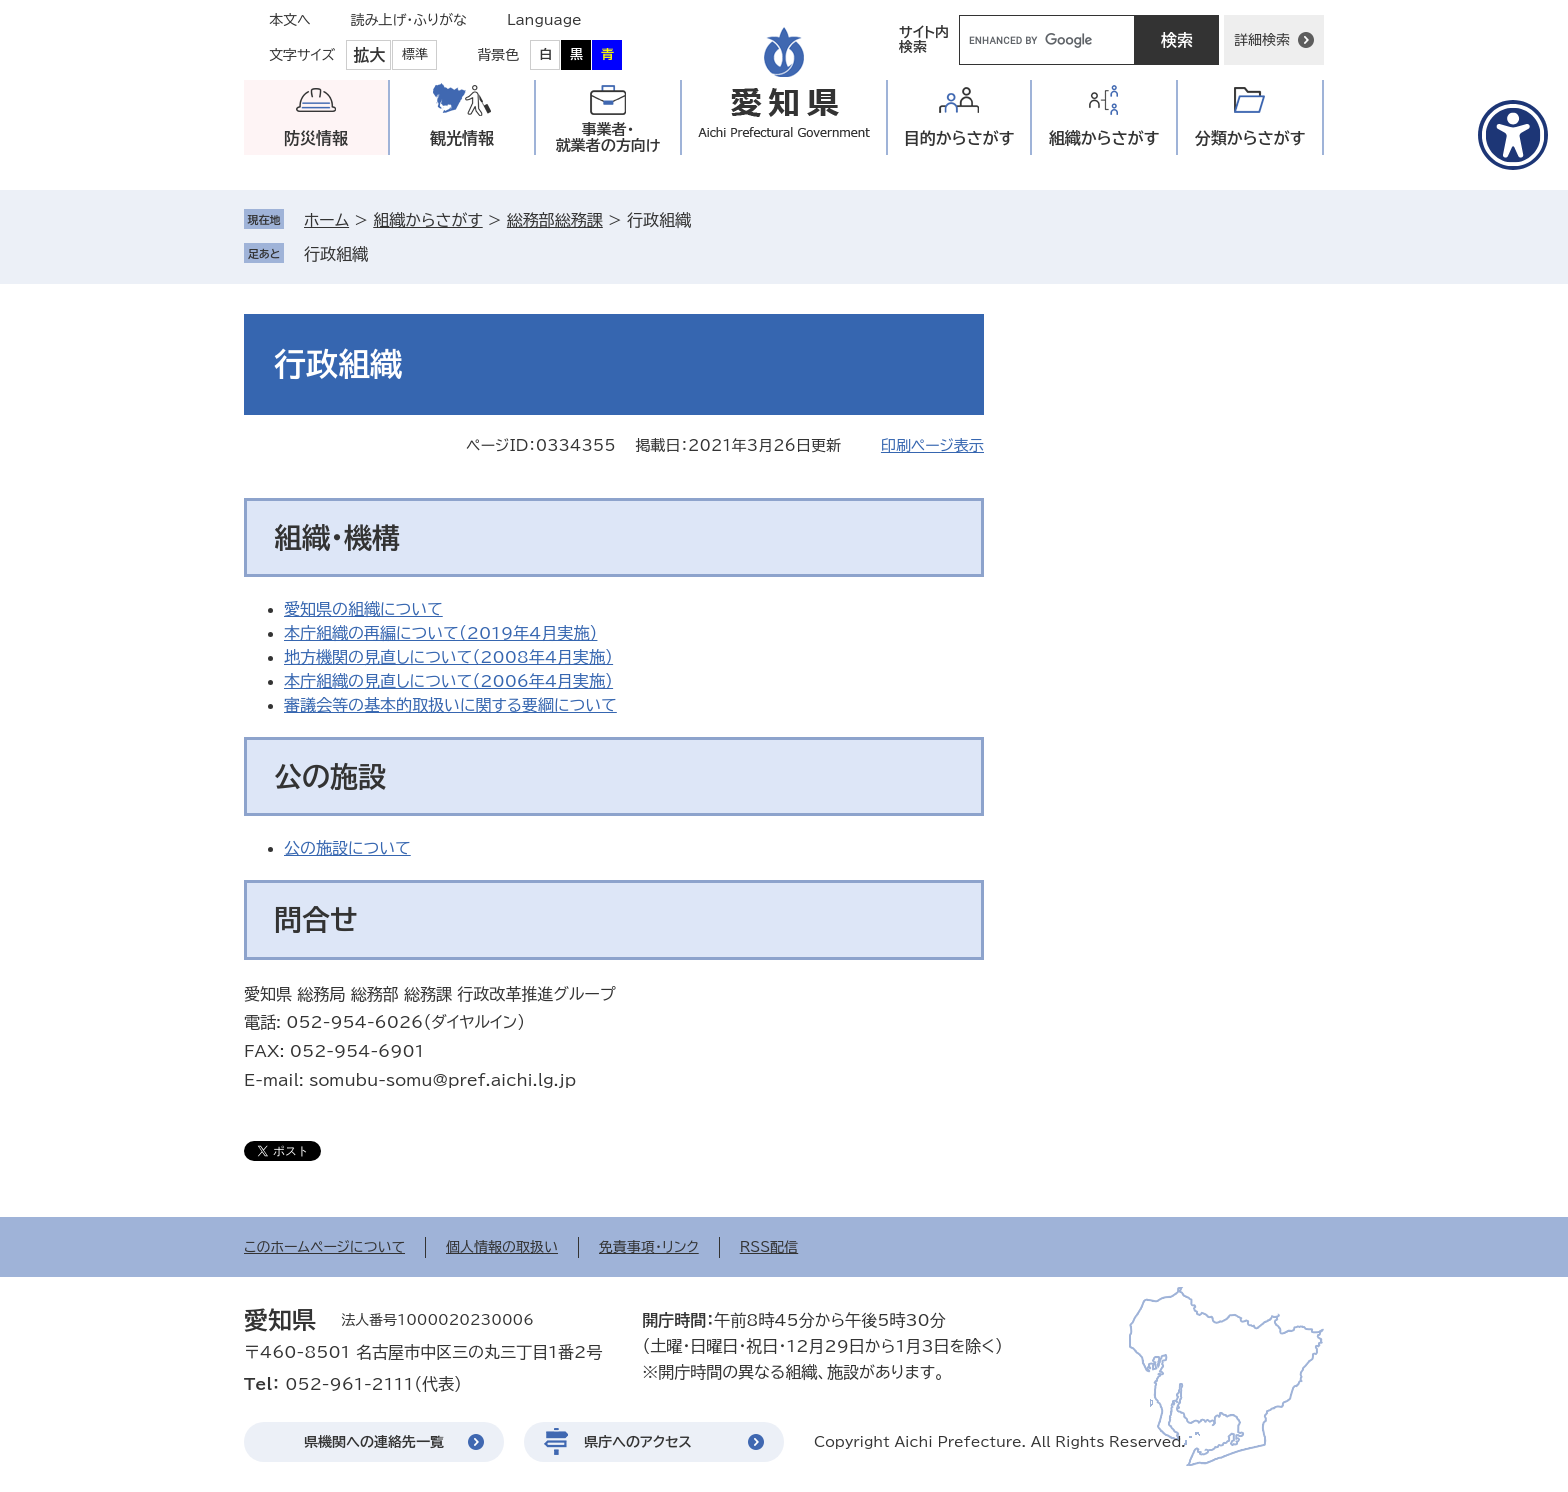 This screenshot has width=1568, height=1492. What do you see at coordinates (608, 137) in the screenshot?
I see `事業者・就業者の方向け` at bounding box center [608, 137].